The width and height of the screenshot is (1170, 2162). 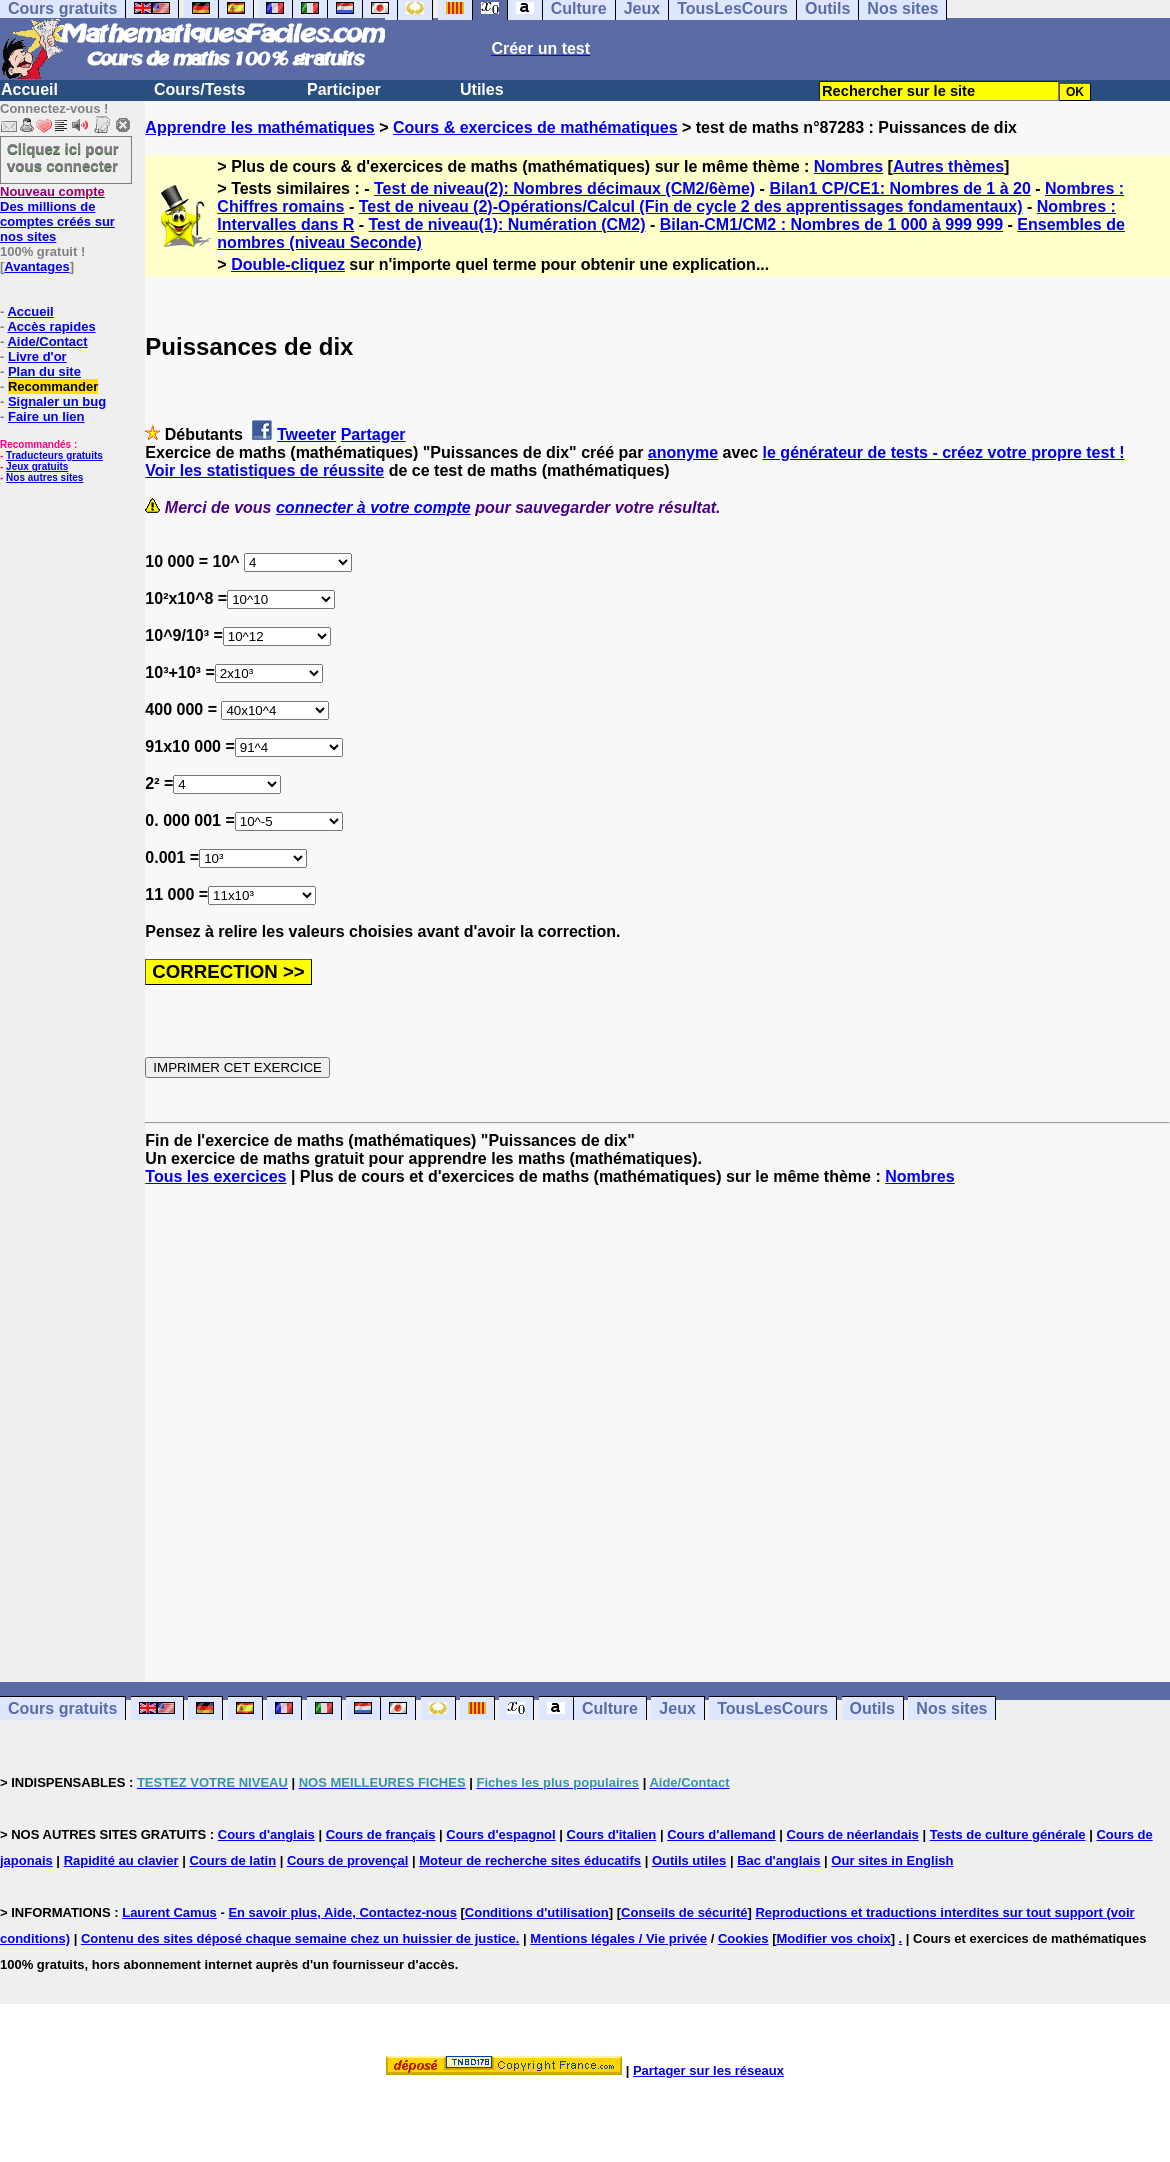 What do you see at coordinates (44, 371) in the screenshot?
I see `Plan du site` at bounding box center [44, 371].